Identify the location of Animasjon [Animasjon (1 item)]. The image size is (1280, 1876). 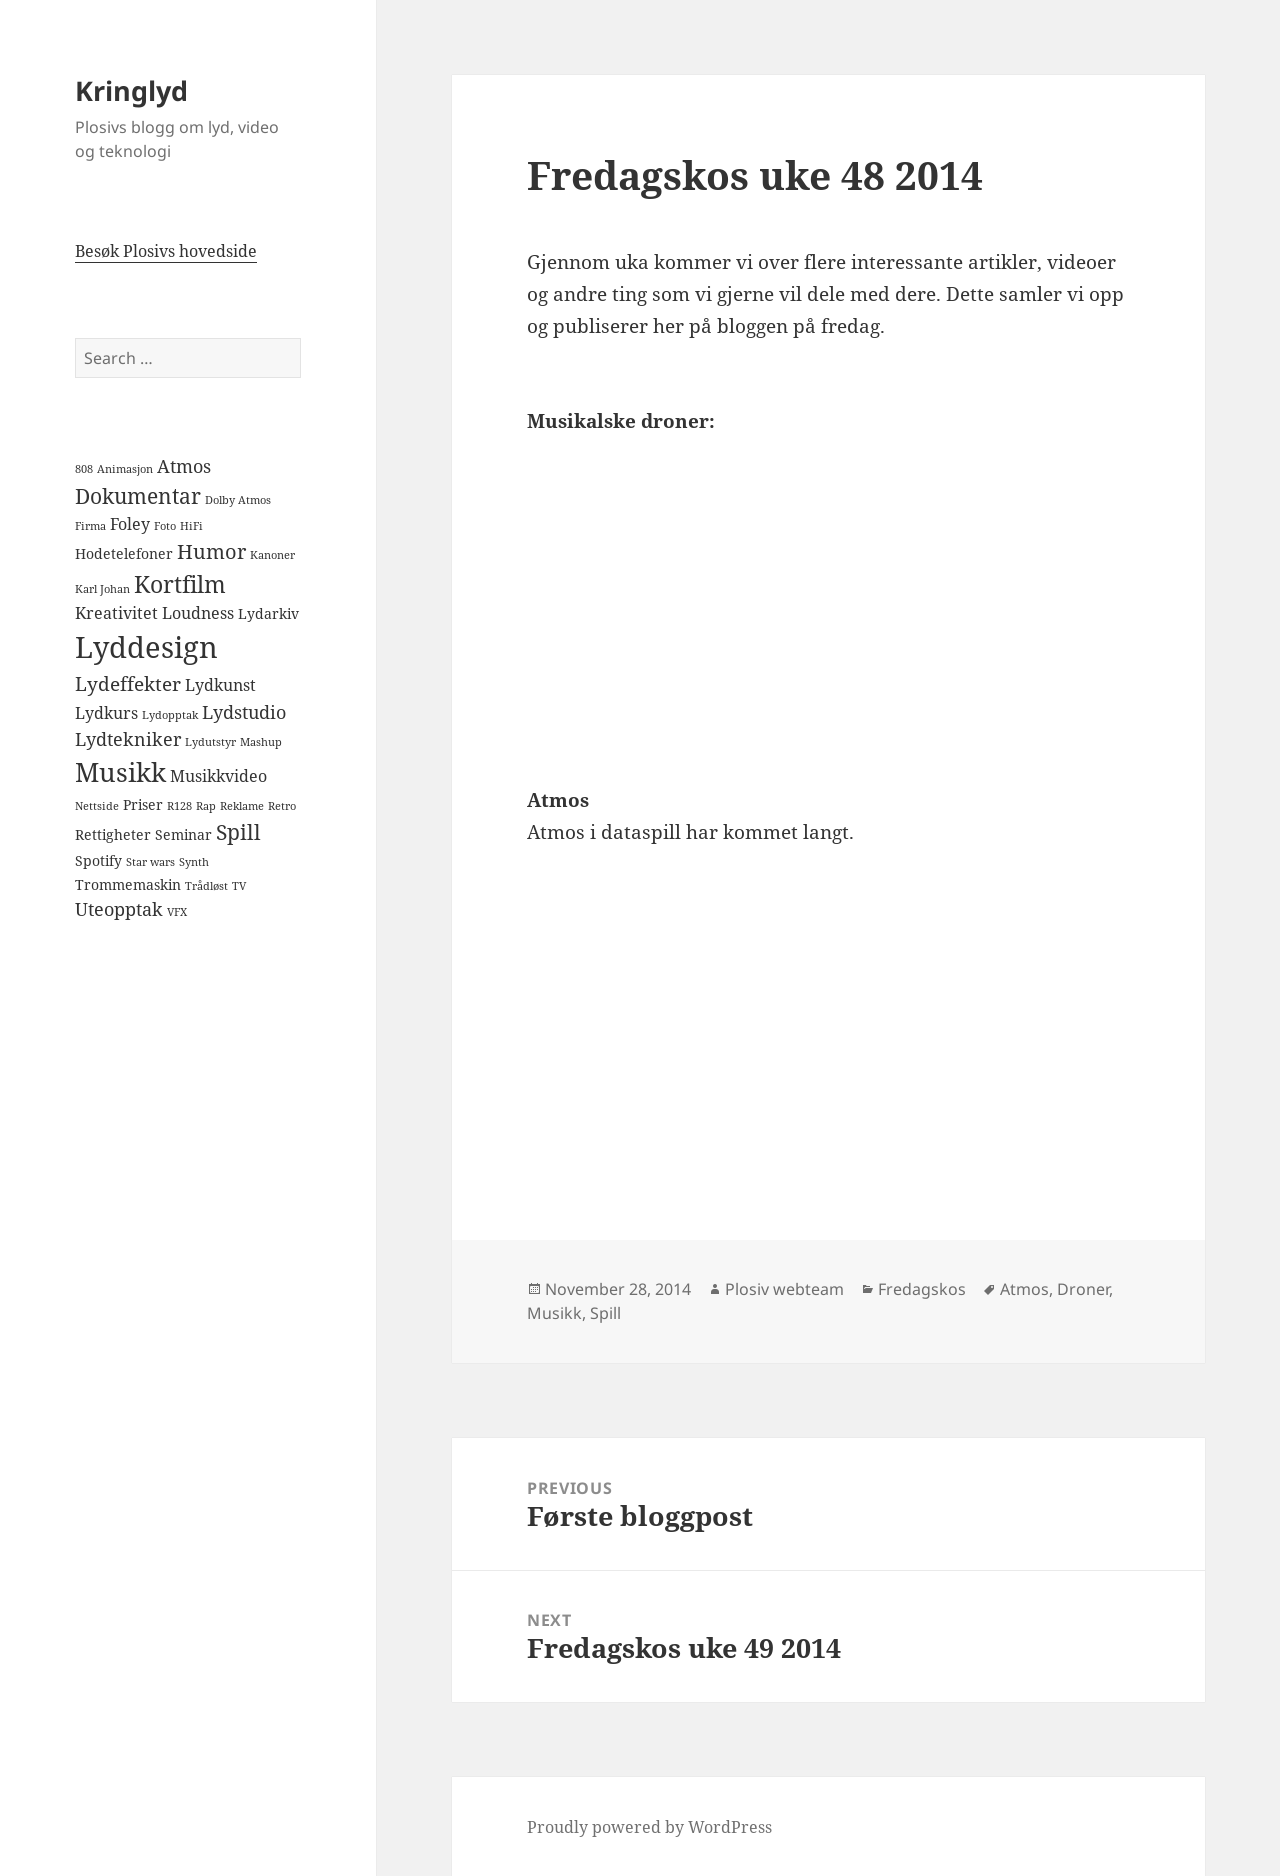
(125, 469).